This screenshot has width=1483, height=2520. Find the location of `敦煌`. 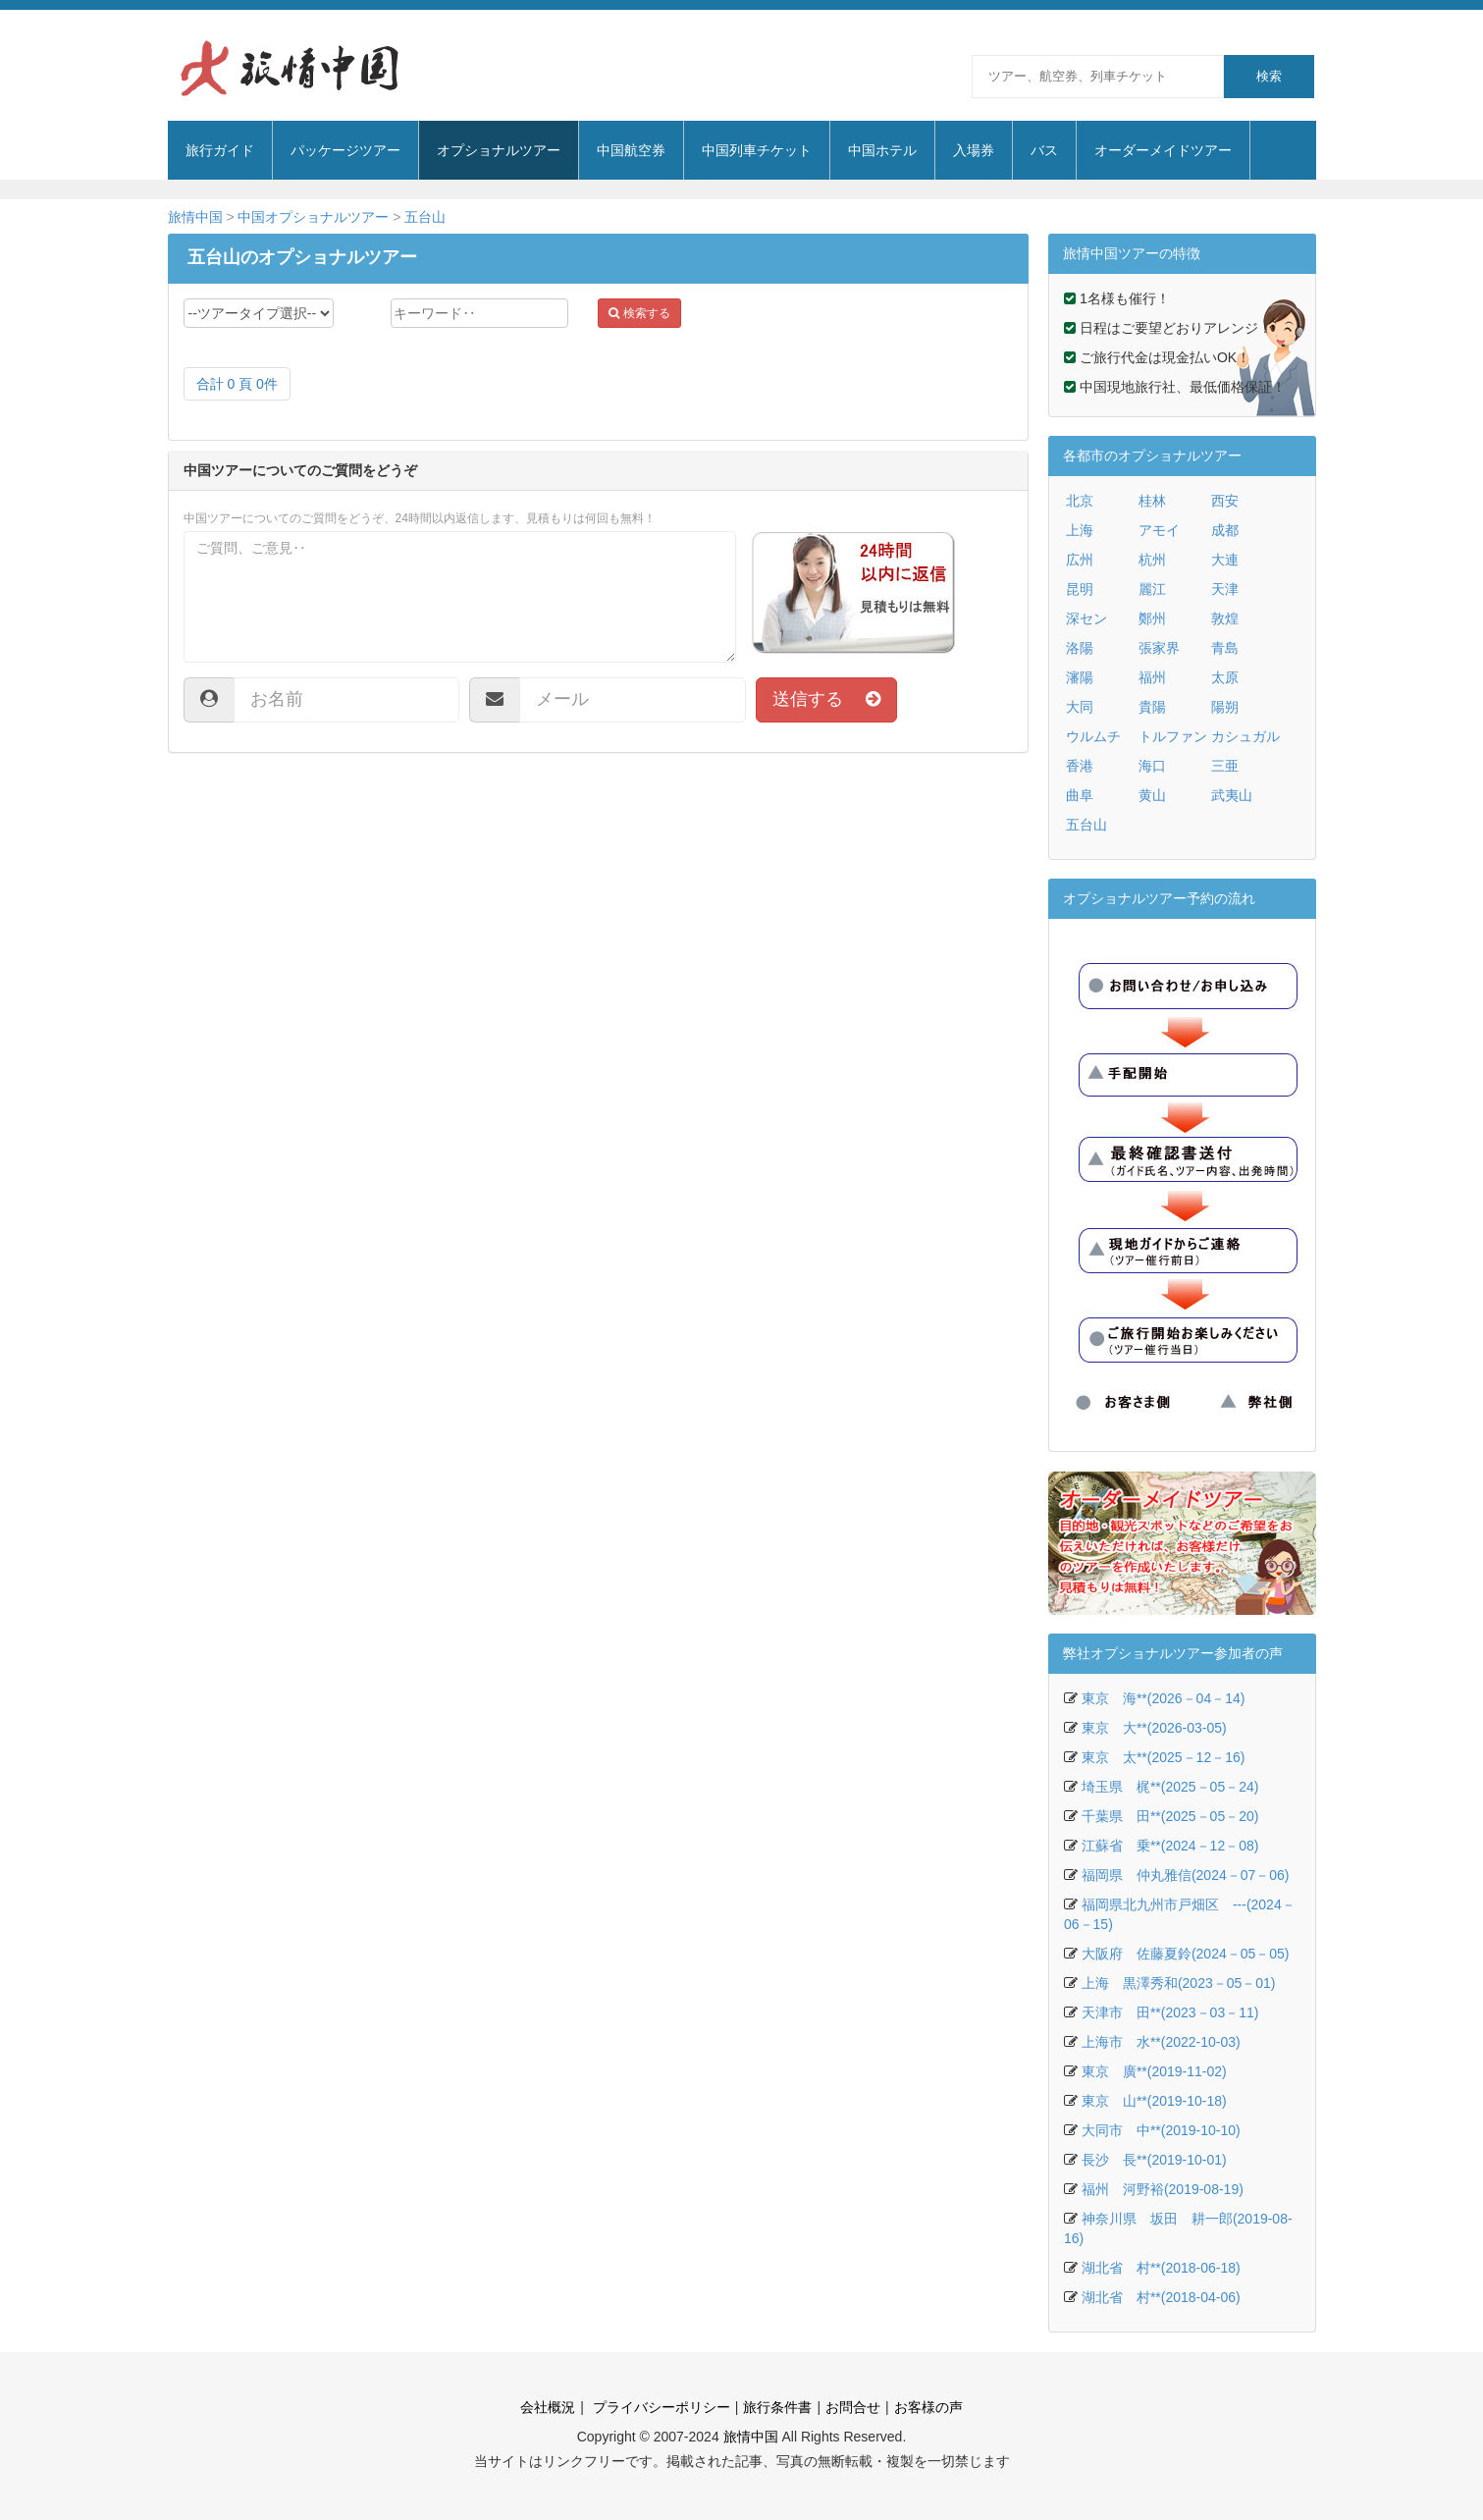

敦煌 is located at coordinates (1225, 618).